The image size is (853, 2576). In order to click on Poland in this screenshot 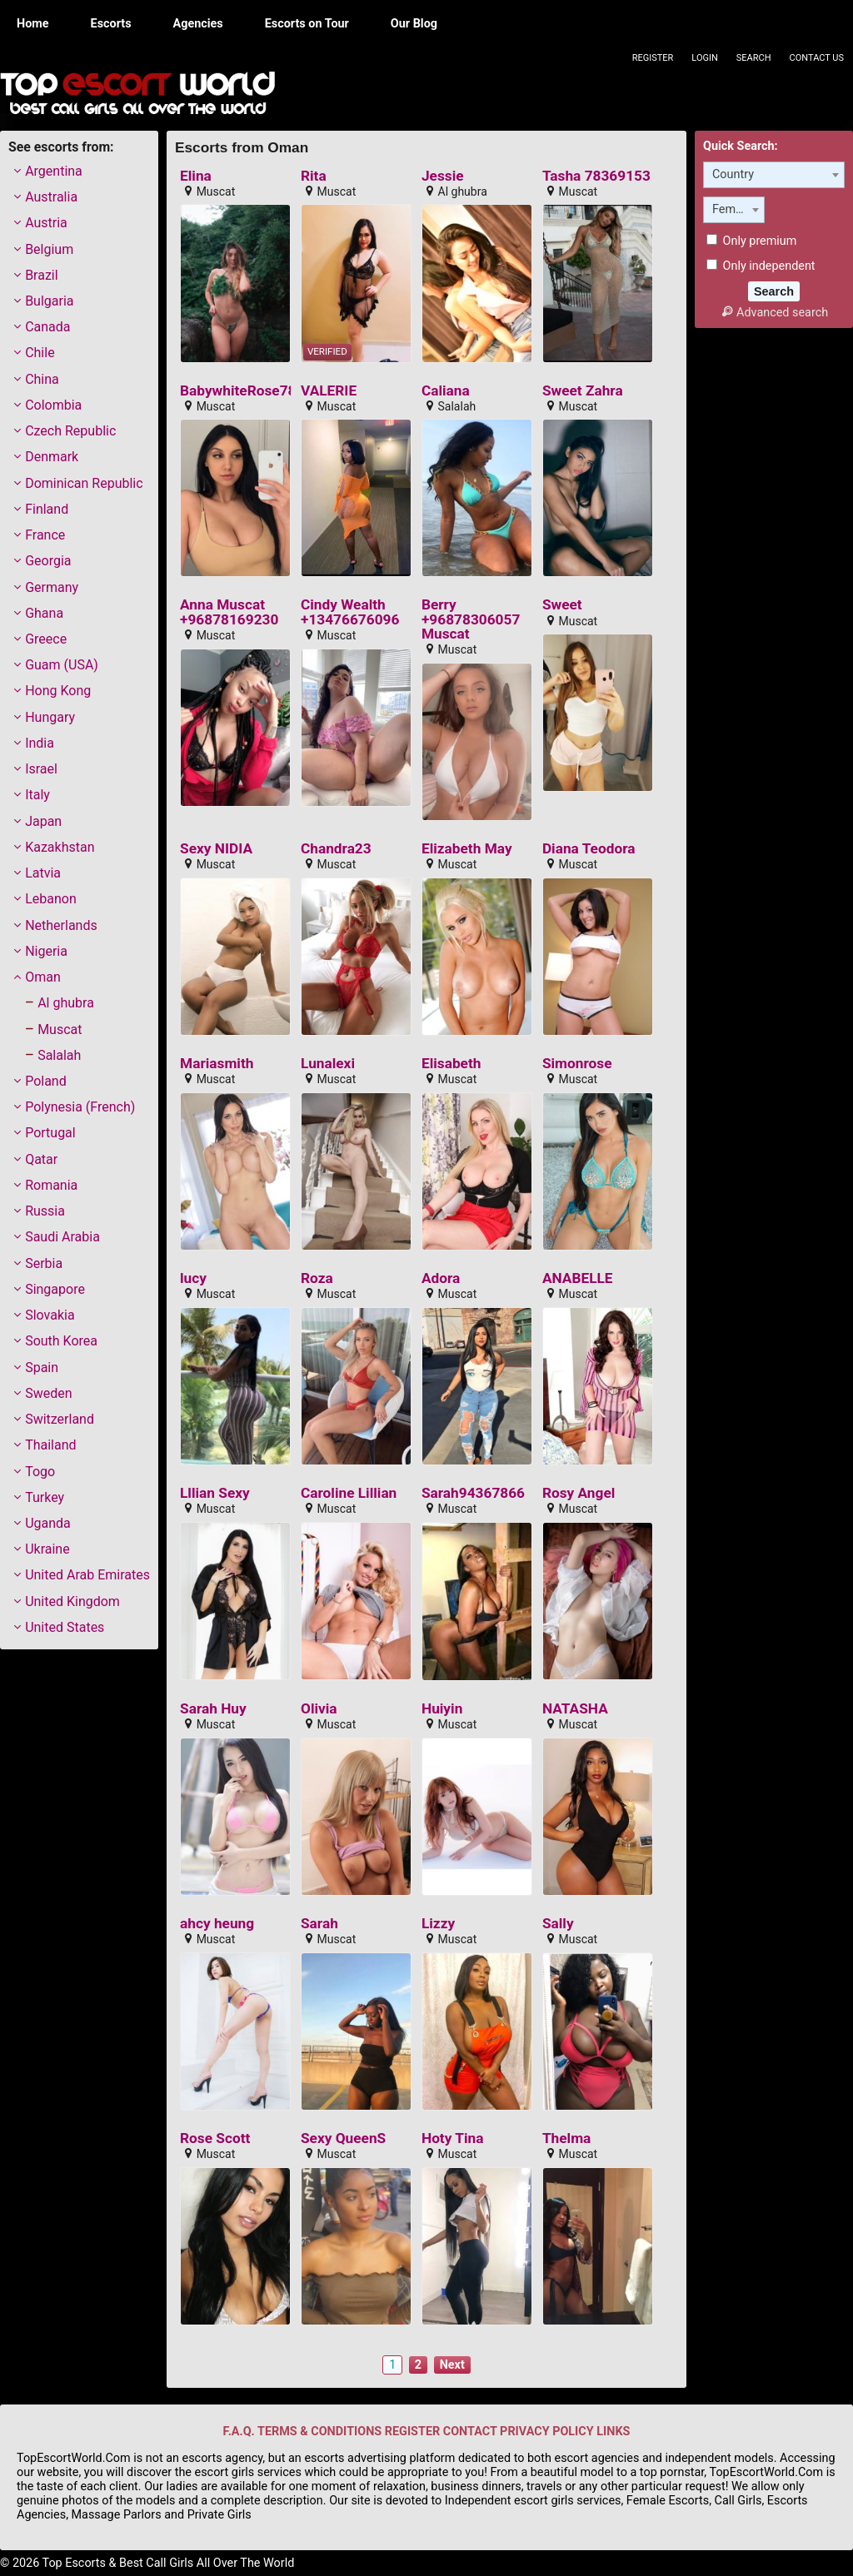, I will do `click(46, 1081)`.